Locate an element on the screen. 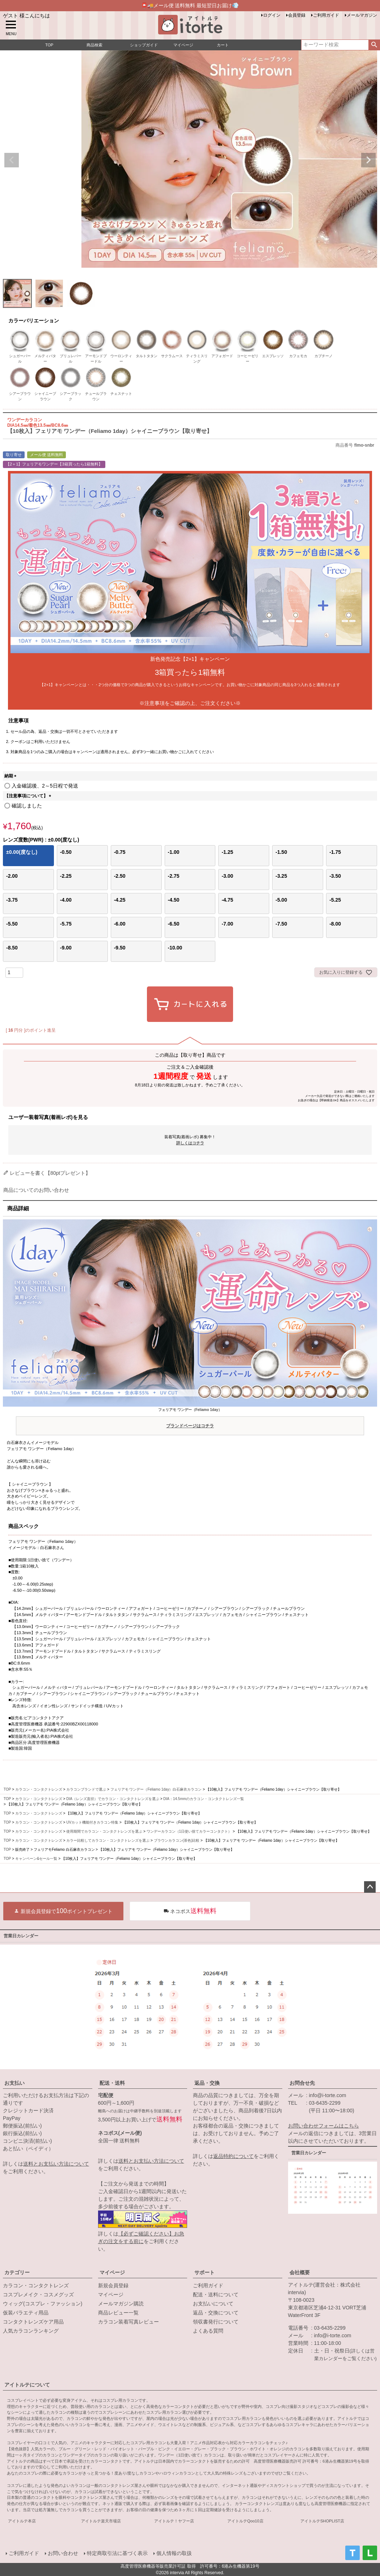 Image resolution: width=380 pixels, height=2576 pixels. お問合せ先 is located at coordinates (302, 2083).